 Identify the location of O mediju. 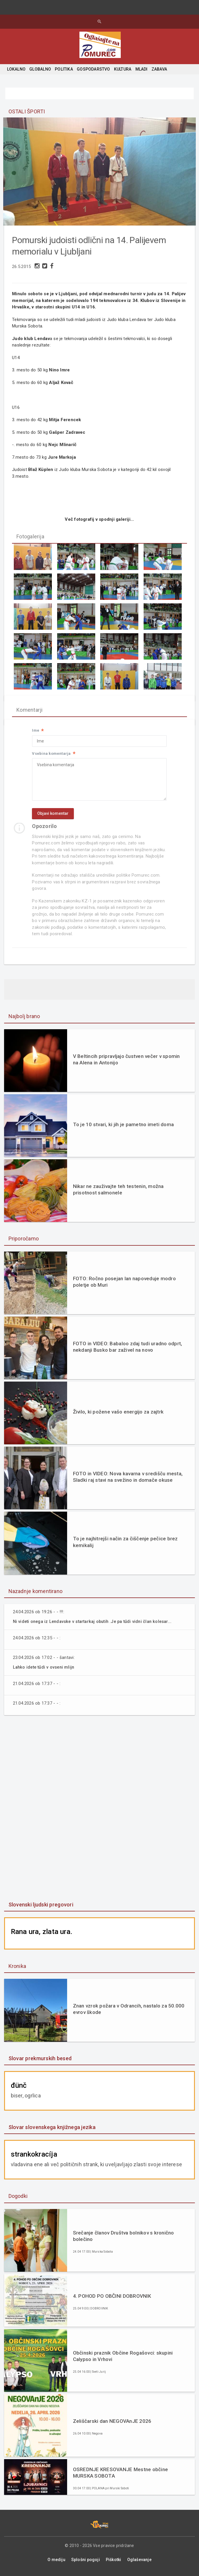
(56, 2562).